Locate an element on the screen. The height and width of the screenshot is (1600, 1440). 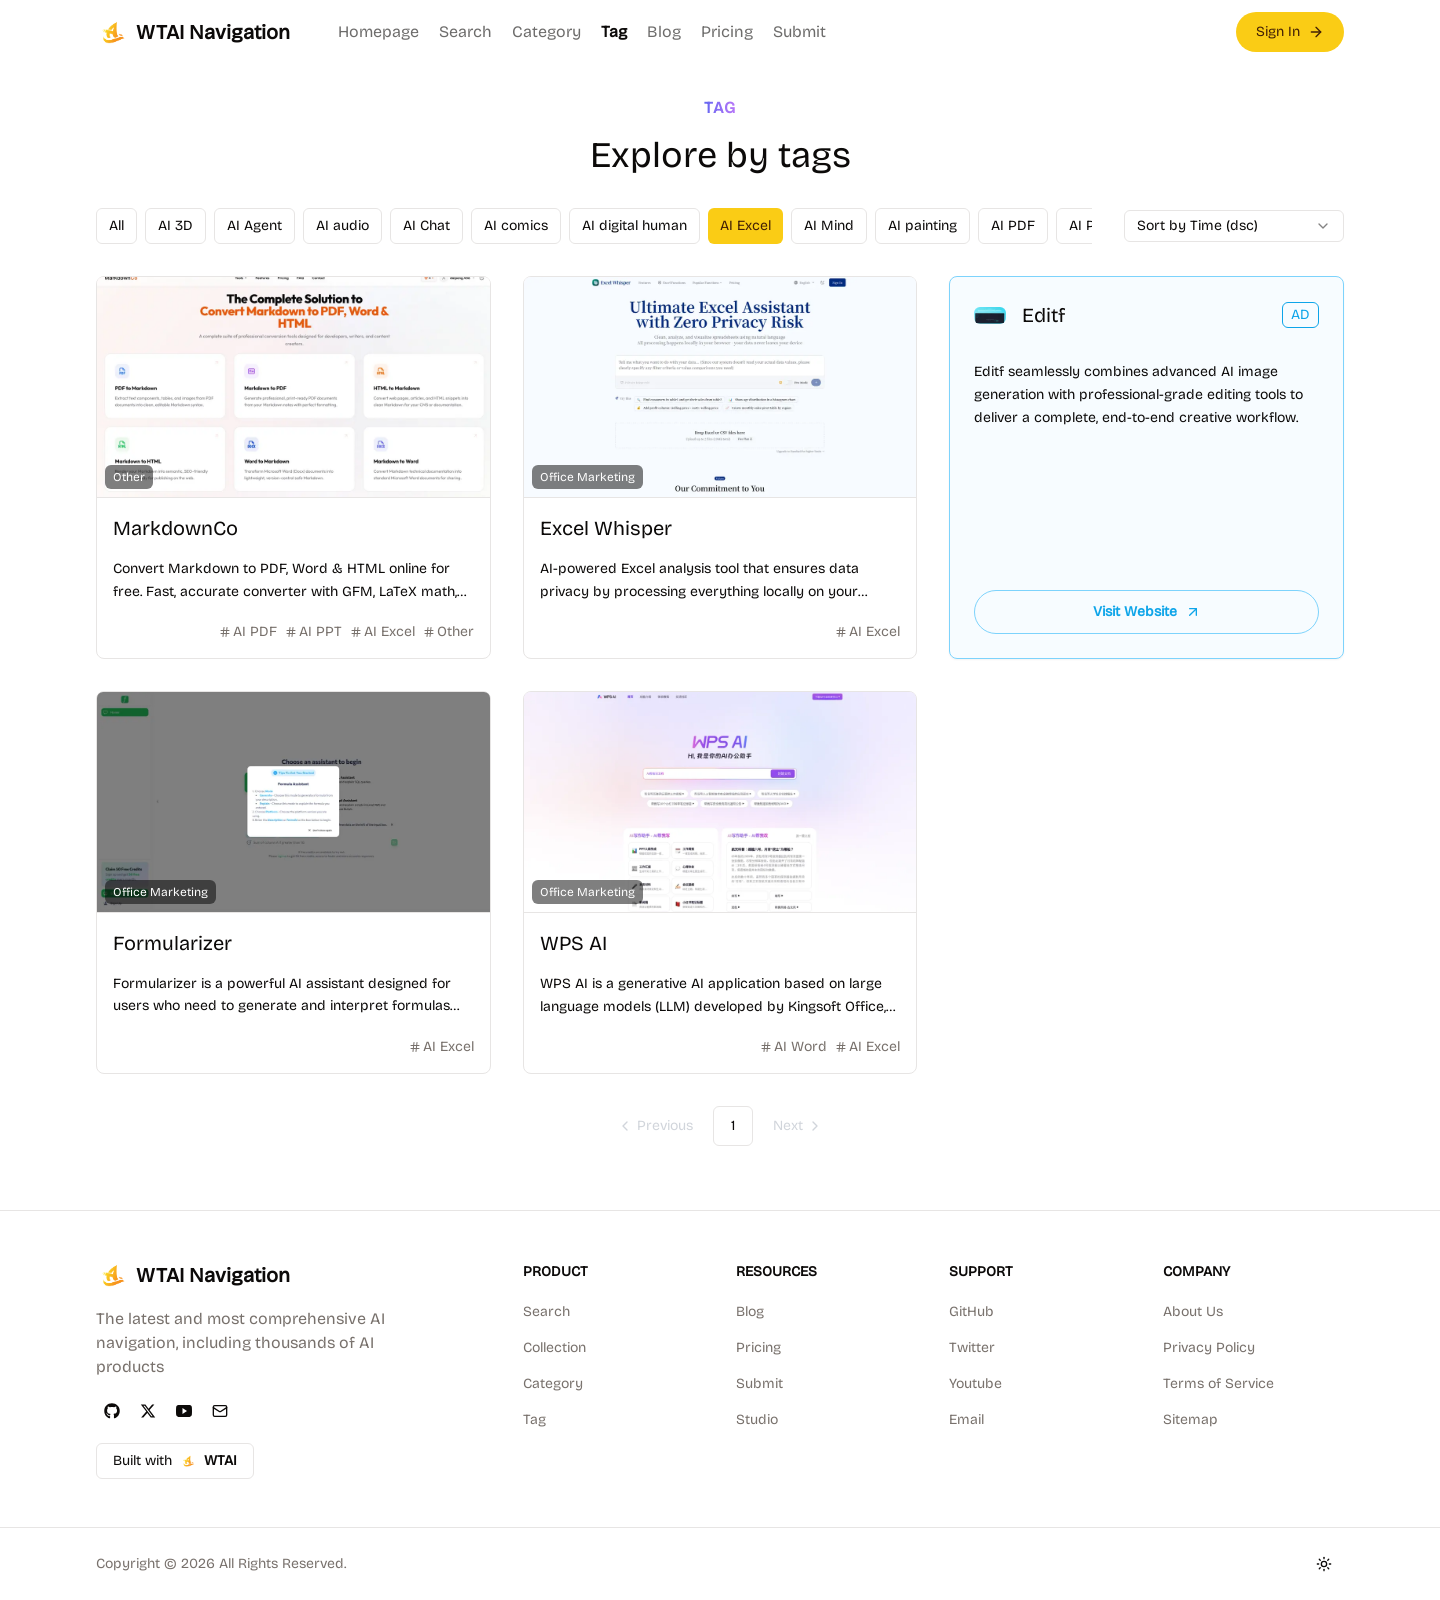
Twitter is located at coordinates (972, 1347).